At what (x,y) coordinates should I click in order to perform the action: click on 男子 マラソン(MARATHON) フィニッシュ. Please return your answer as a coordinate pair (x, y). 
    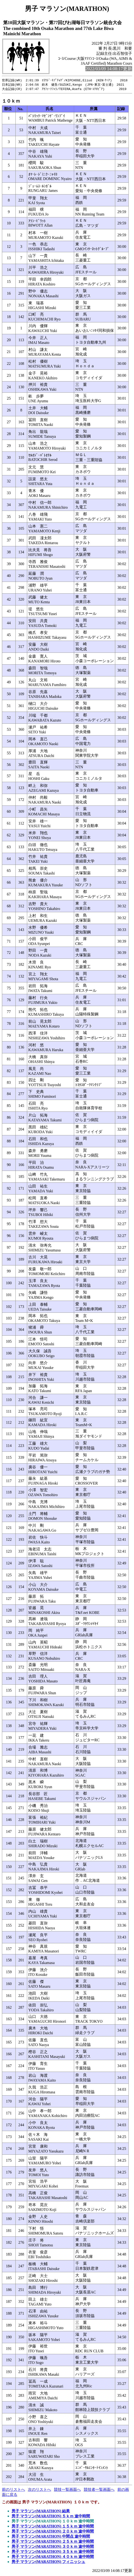
    Looking at the image, I should click on (48, 2562).